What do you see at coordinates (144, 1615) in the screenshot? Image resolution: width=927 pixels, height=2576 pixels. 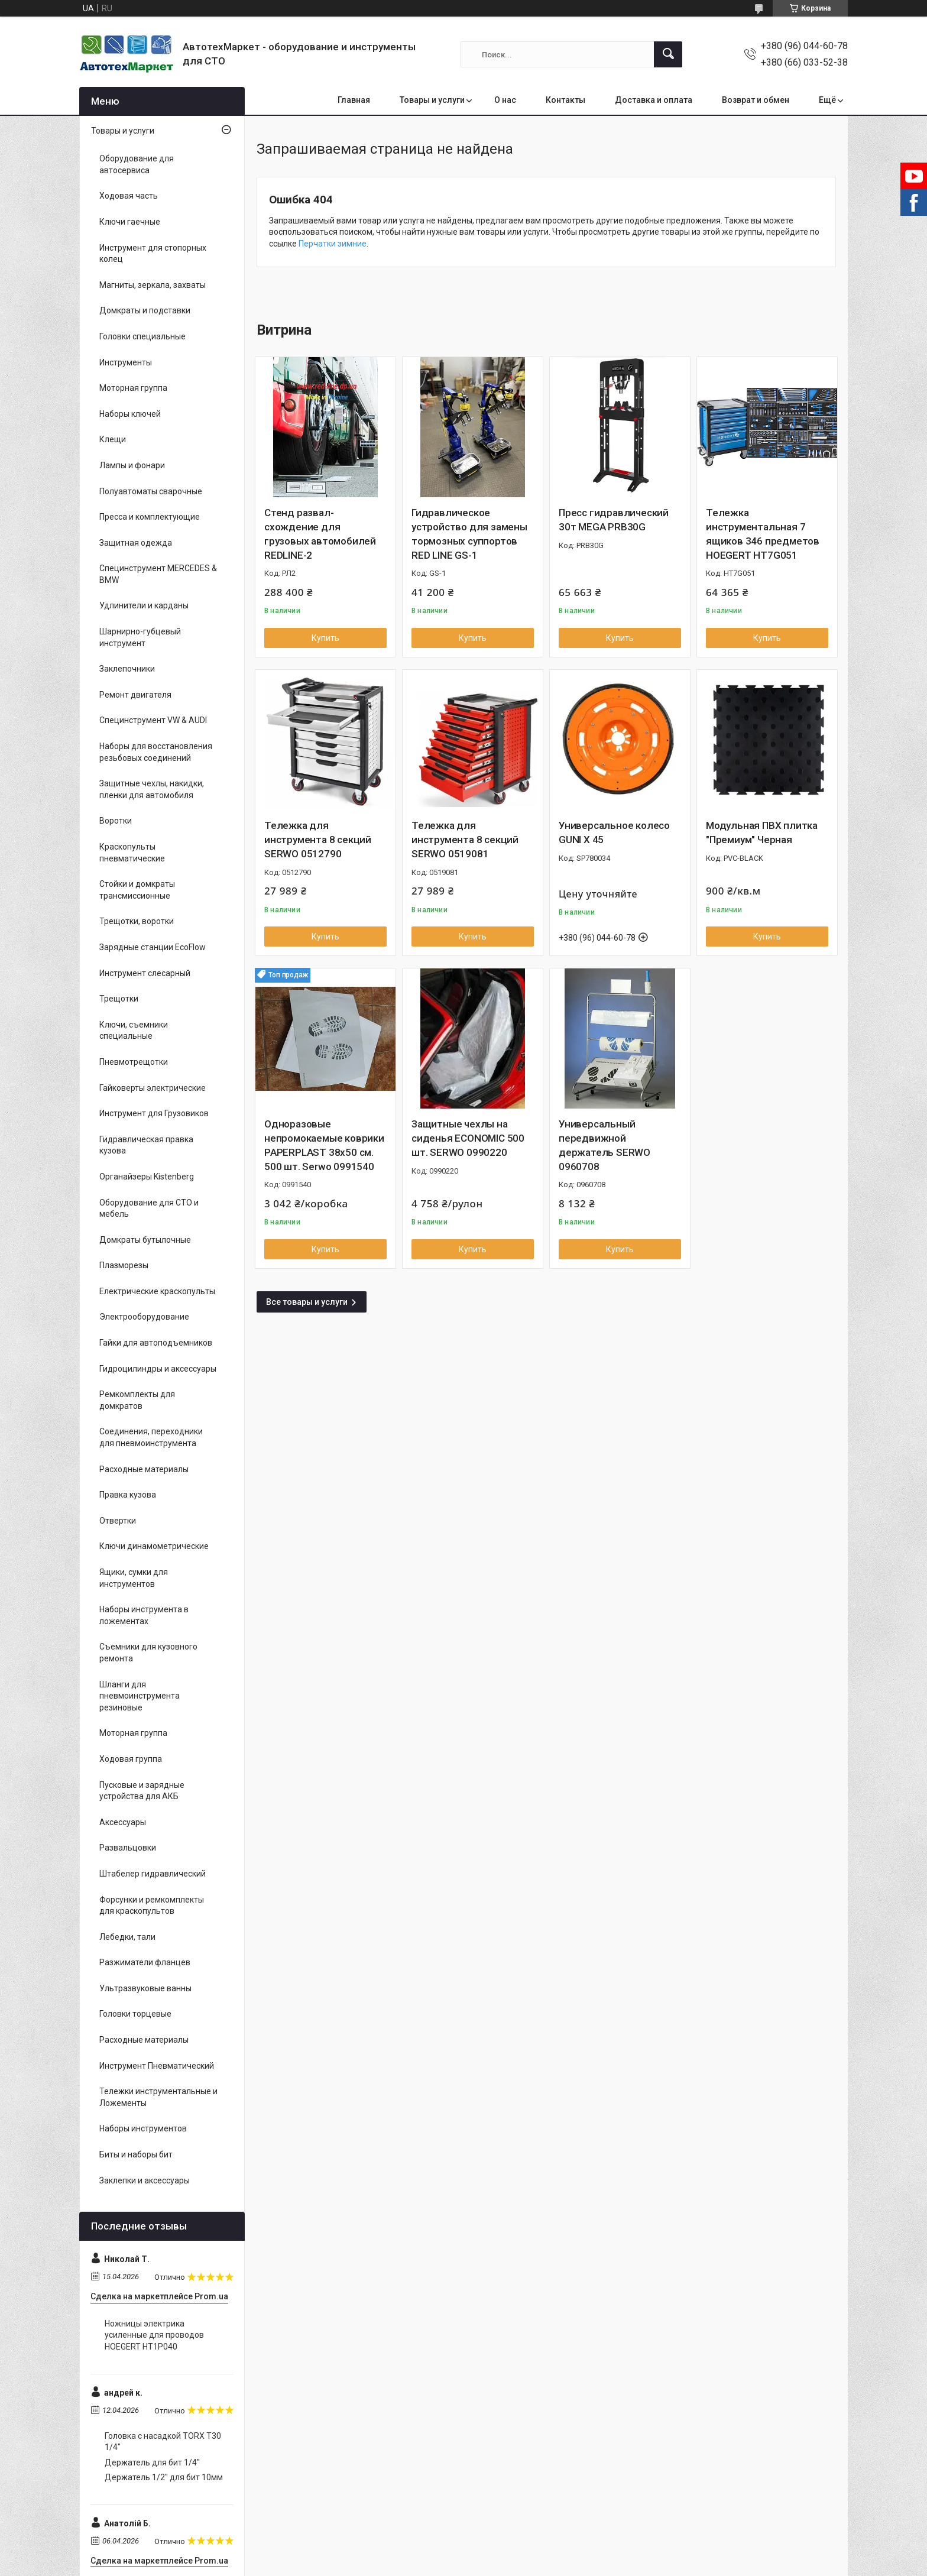 I see `Наборы инструмента в ложементах` at bounding box center [144, 1615].